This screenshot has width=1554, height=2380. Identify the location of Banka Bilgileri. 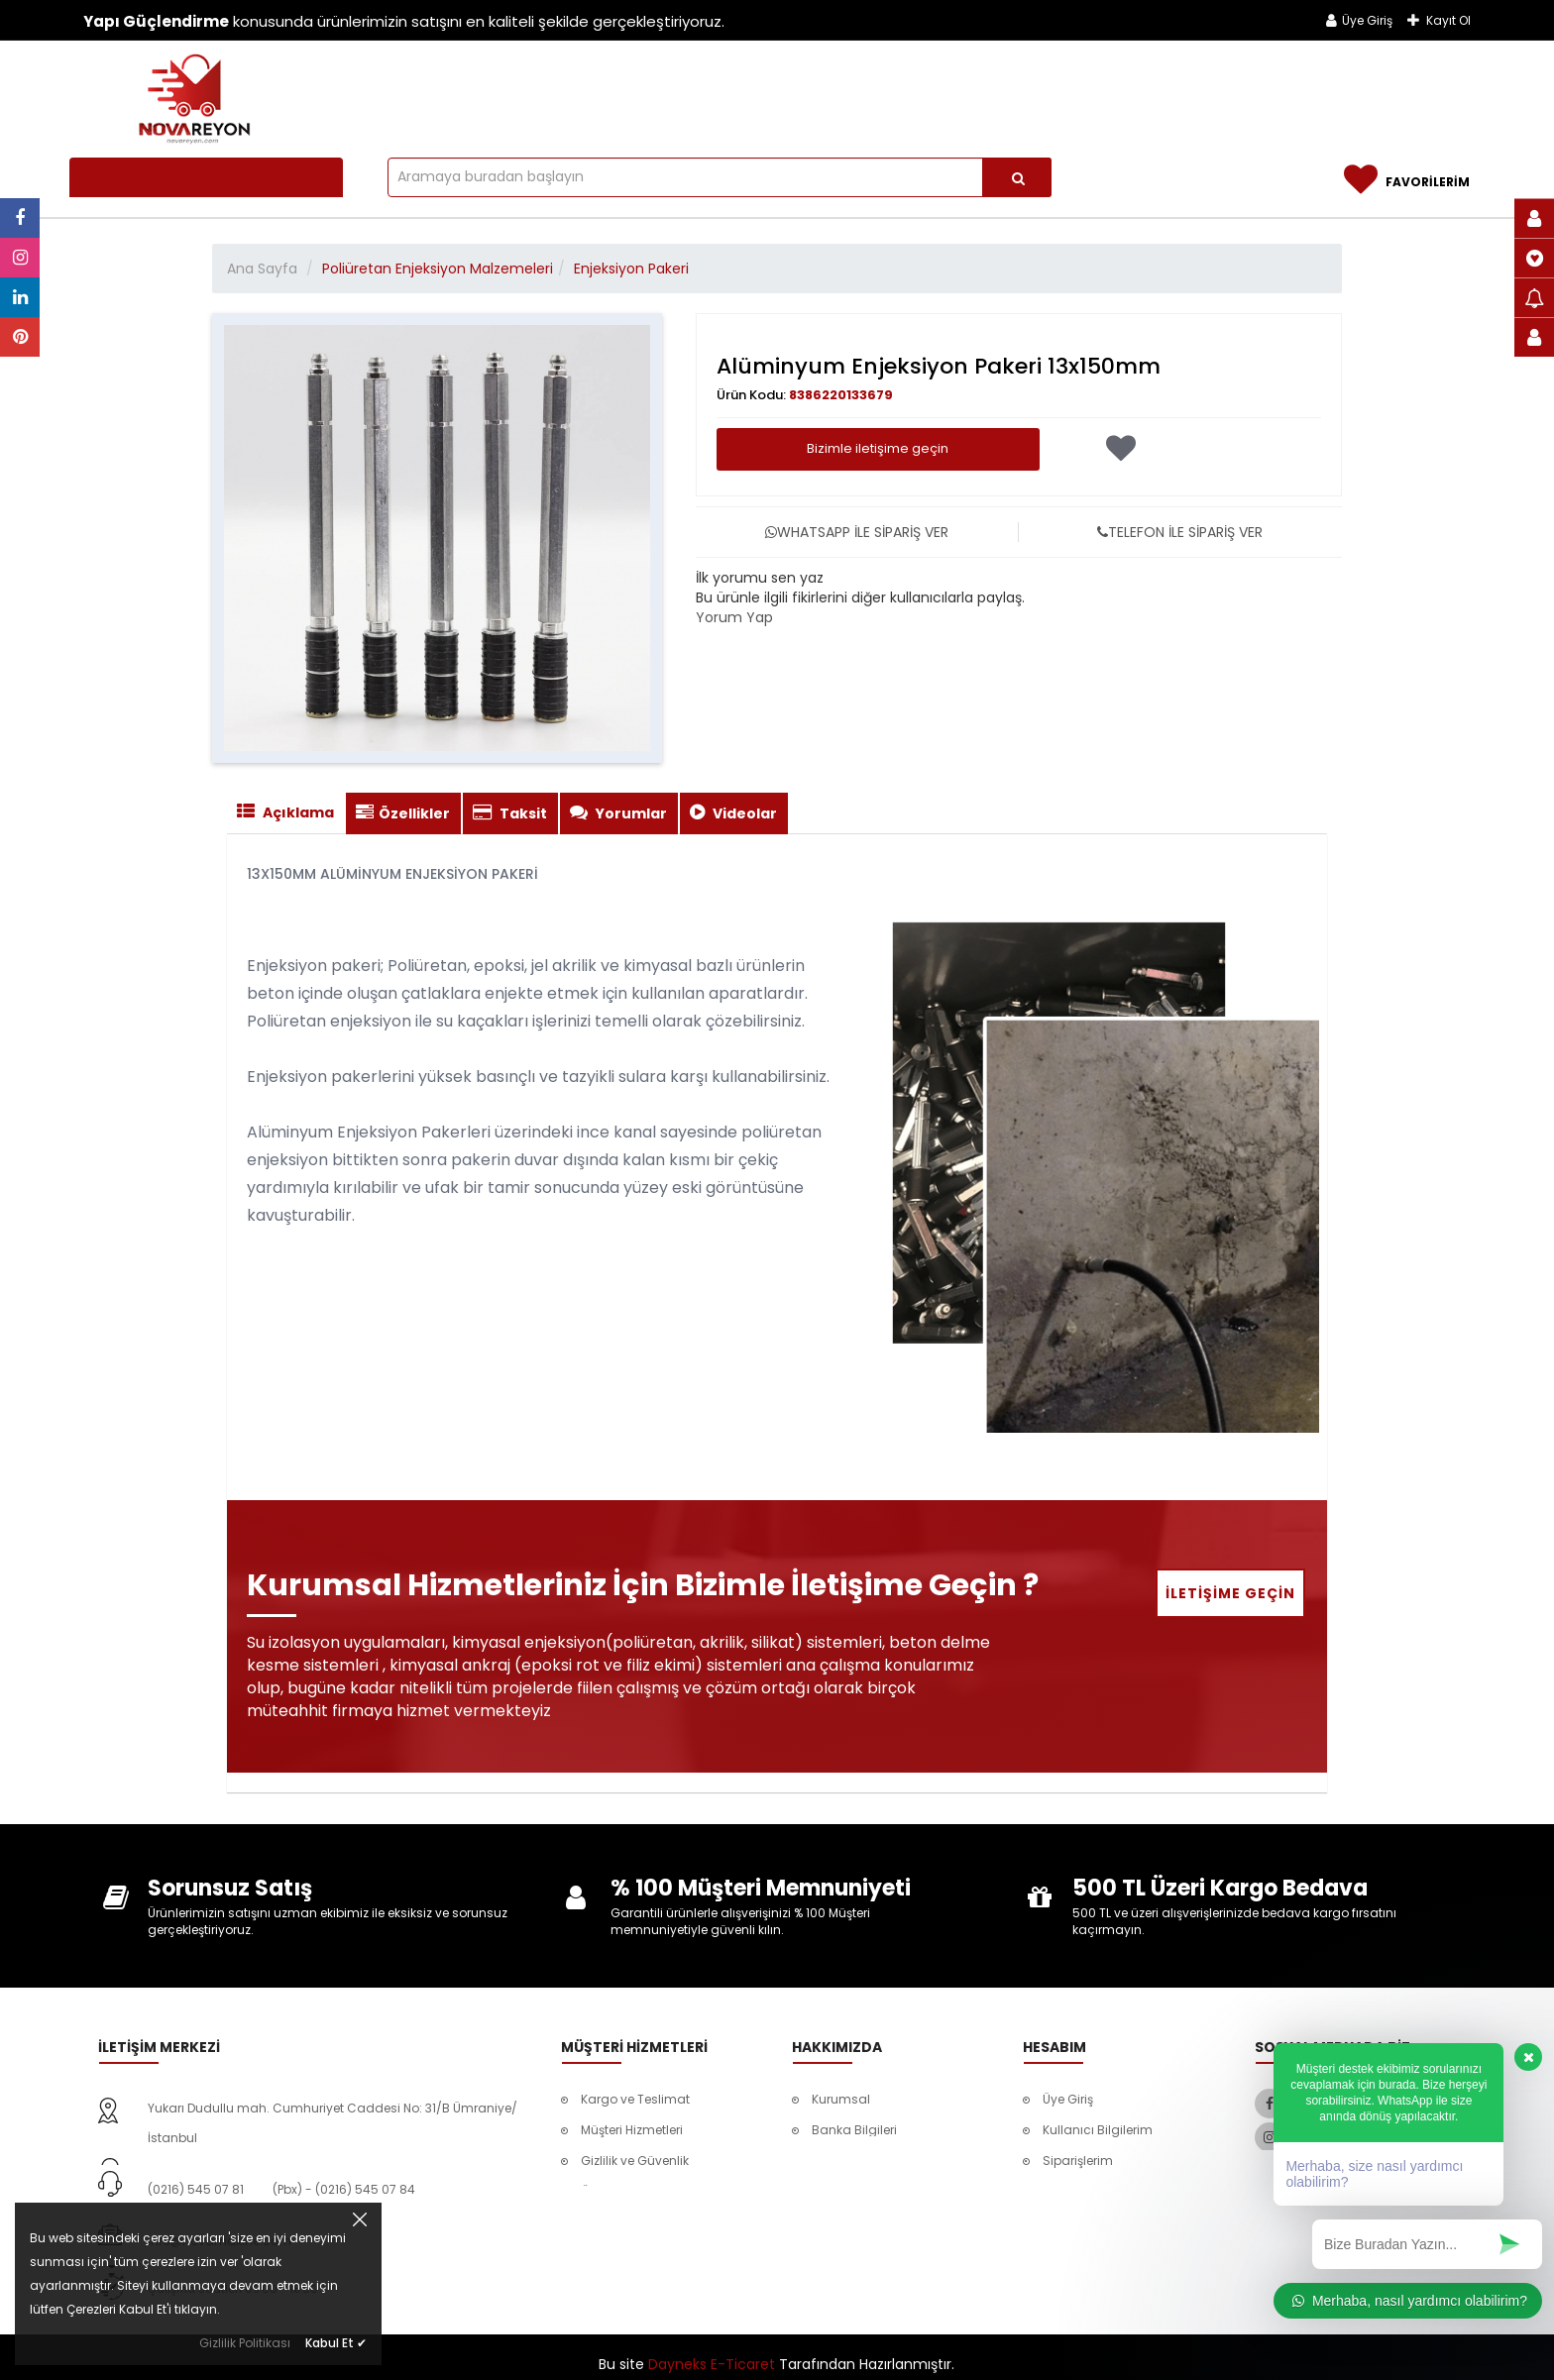
(854, 2129).